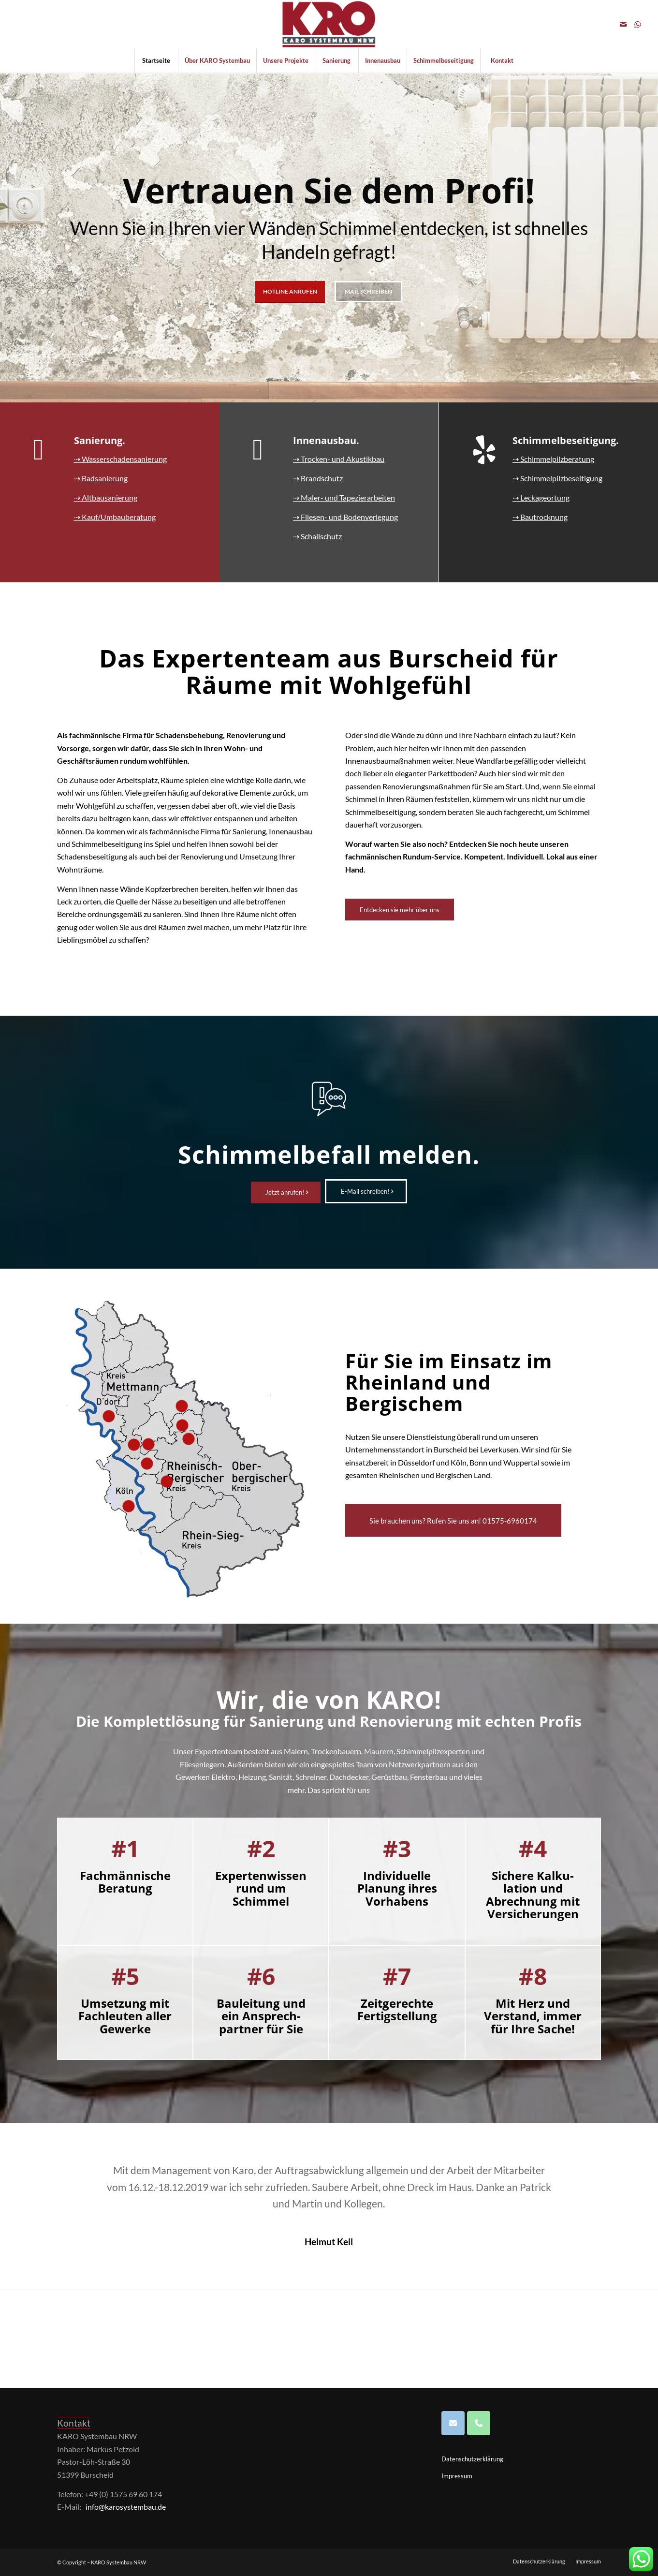  What do you see at coordinates (156, 60) in the screenshot?
I see `[menuitem]` at bounding box center [156, 60].